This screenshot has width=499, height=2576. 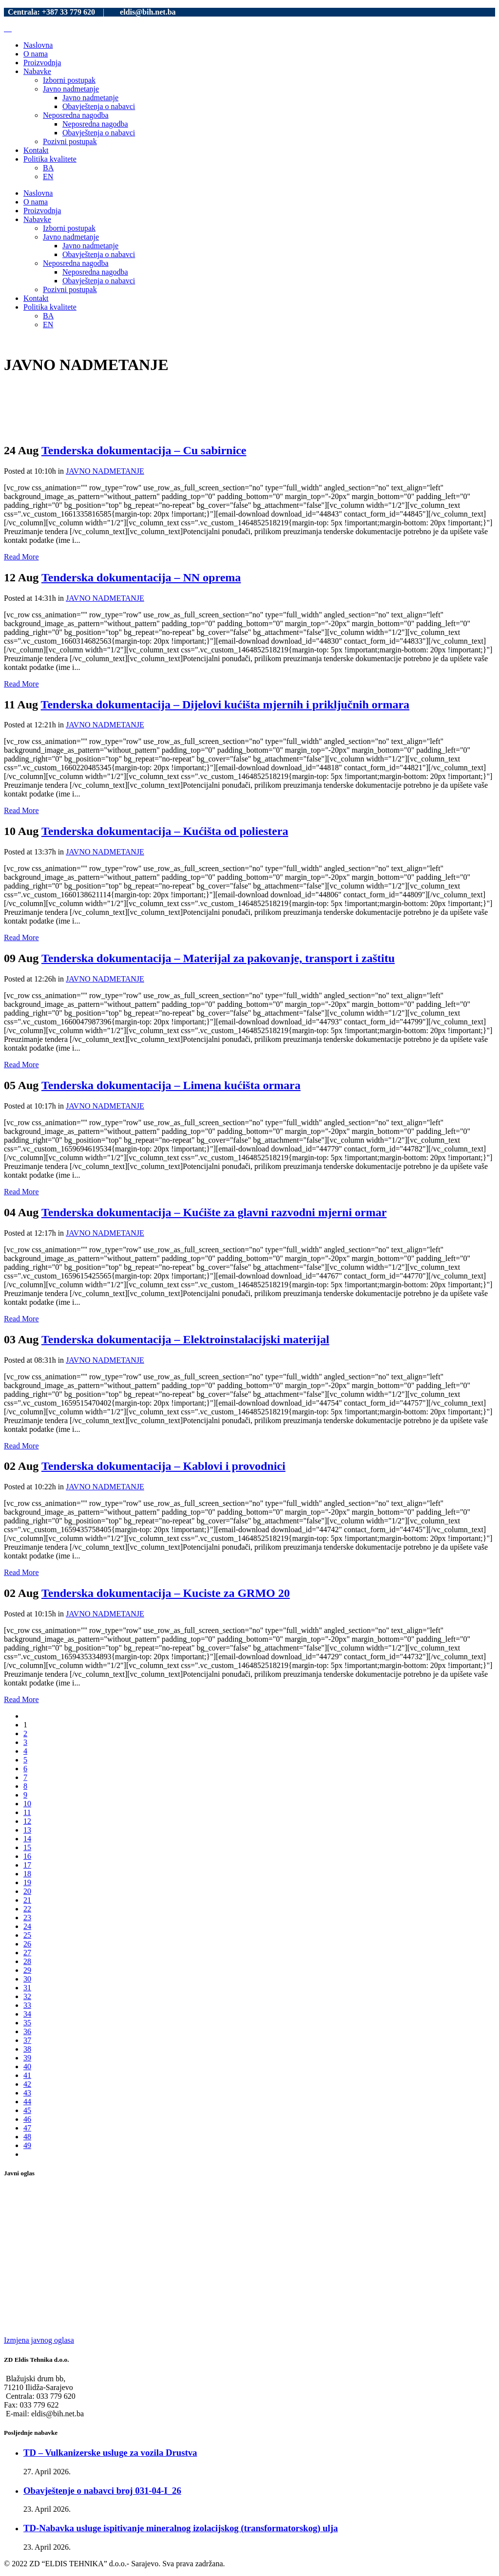 I want to click on Tenderska dokumentacija – Dijelovi kućišta mjernih i priključnih ormara, so click(x=225, y=704).